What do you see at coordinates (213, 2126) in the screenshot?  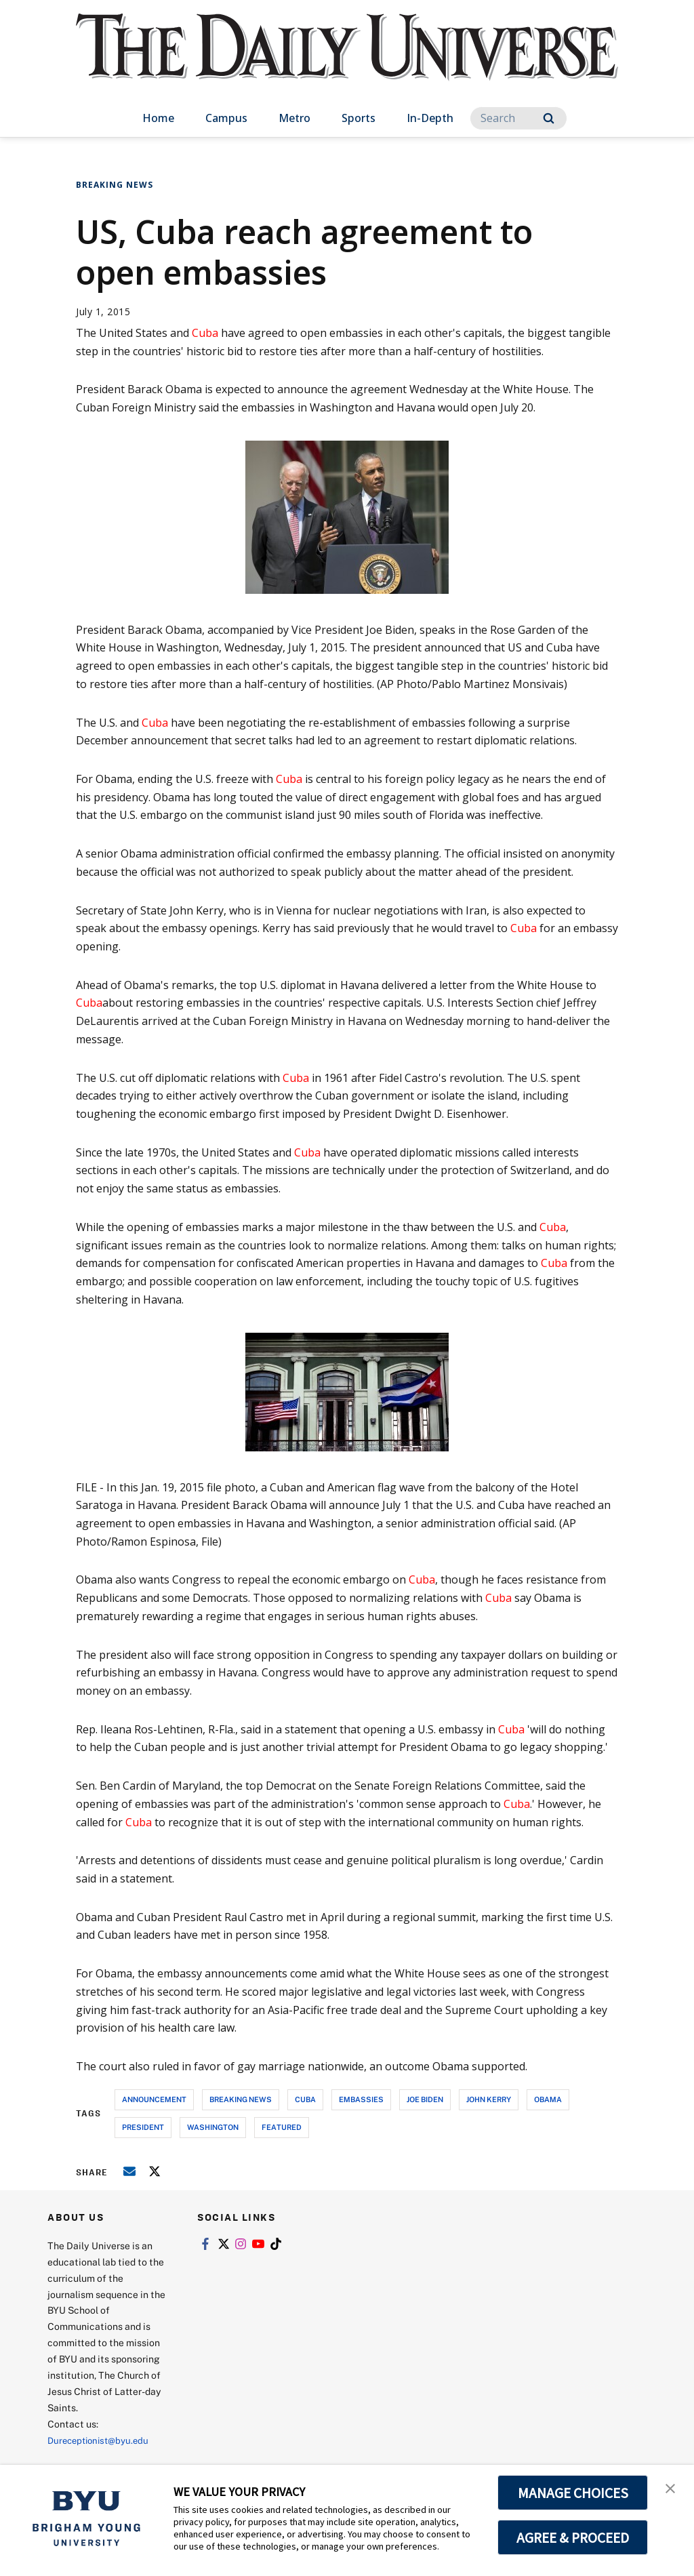 I see `washington` at bounding box center [213, 2126].